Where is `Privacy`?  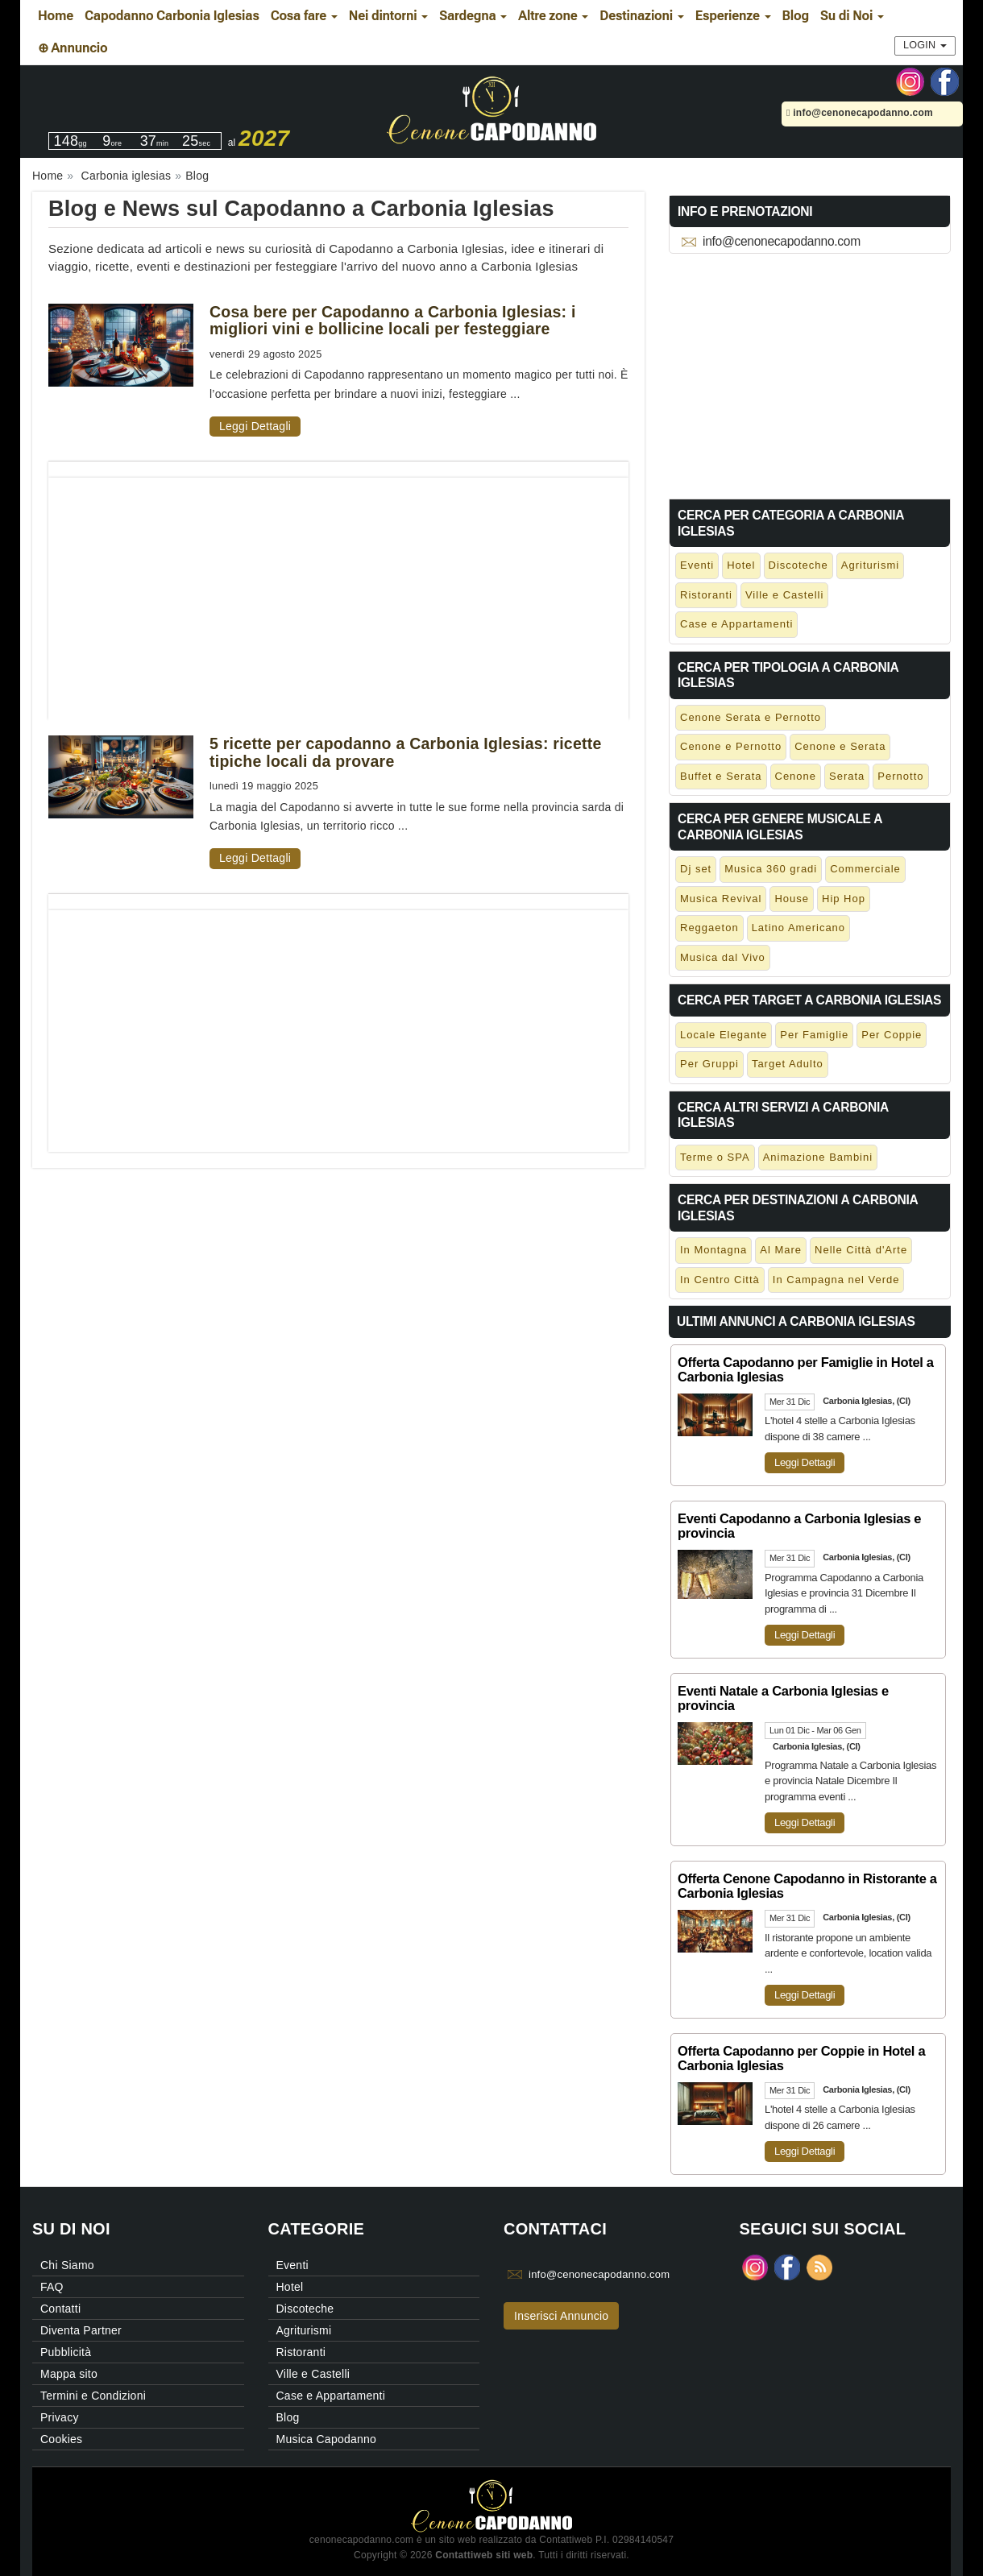 Privacy is located at coordinates (59, 2417).